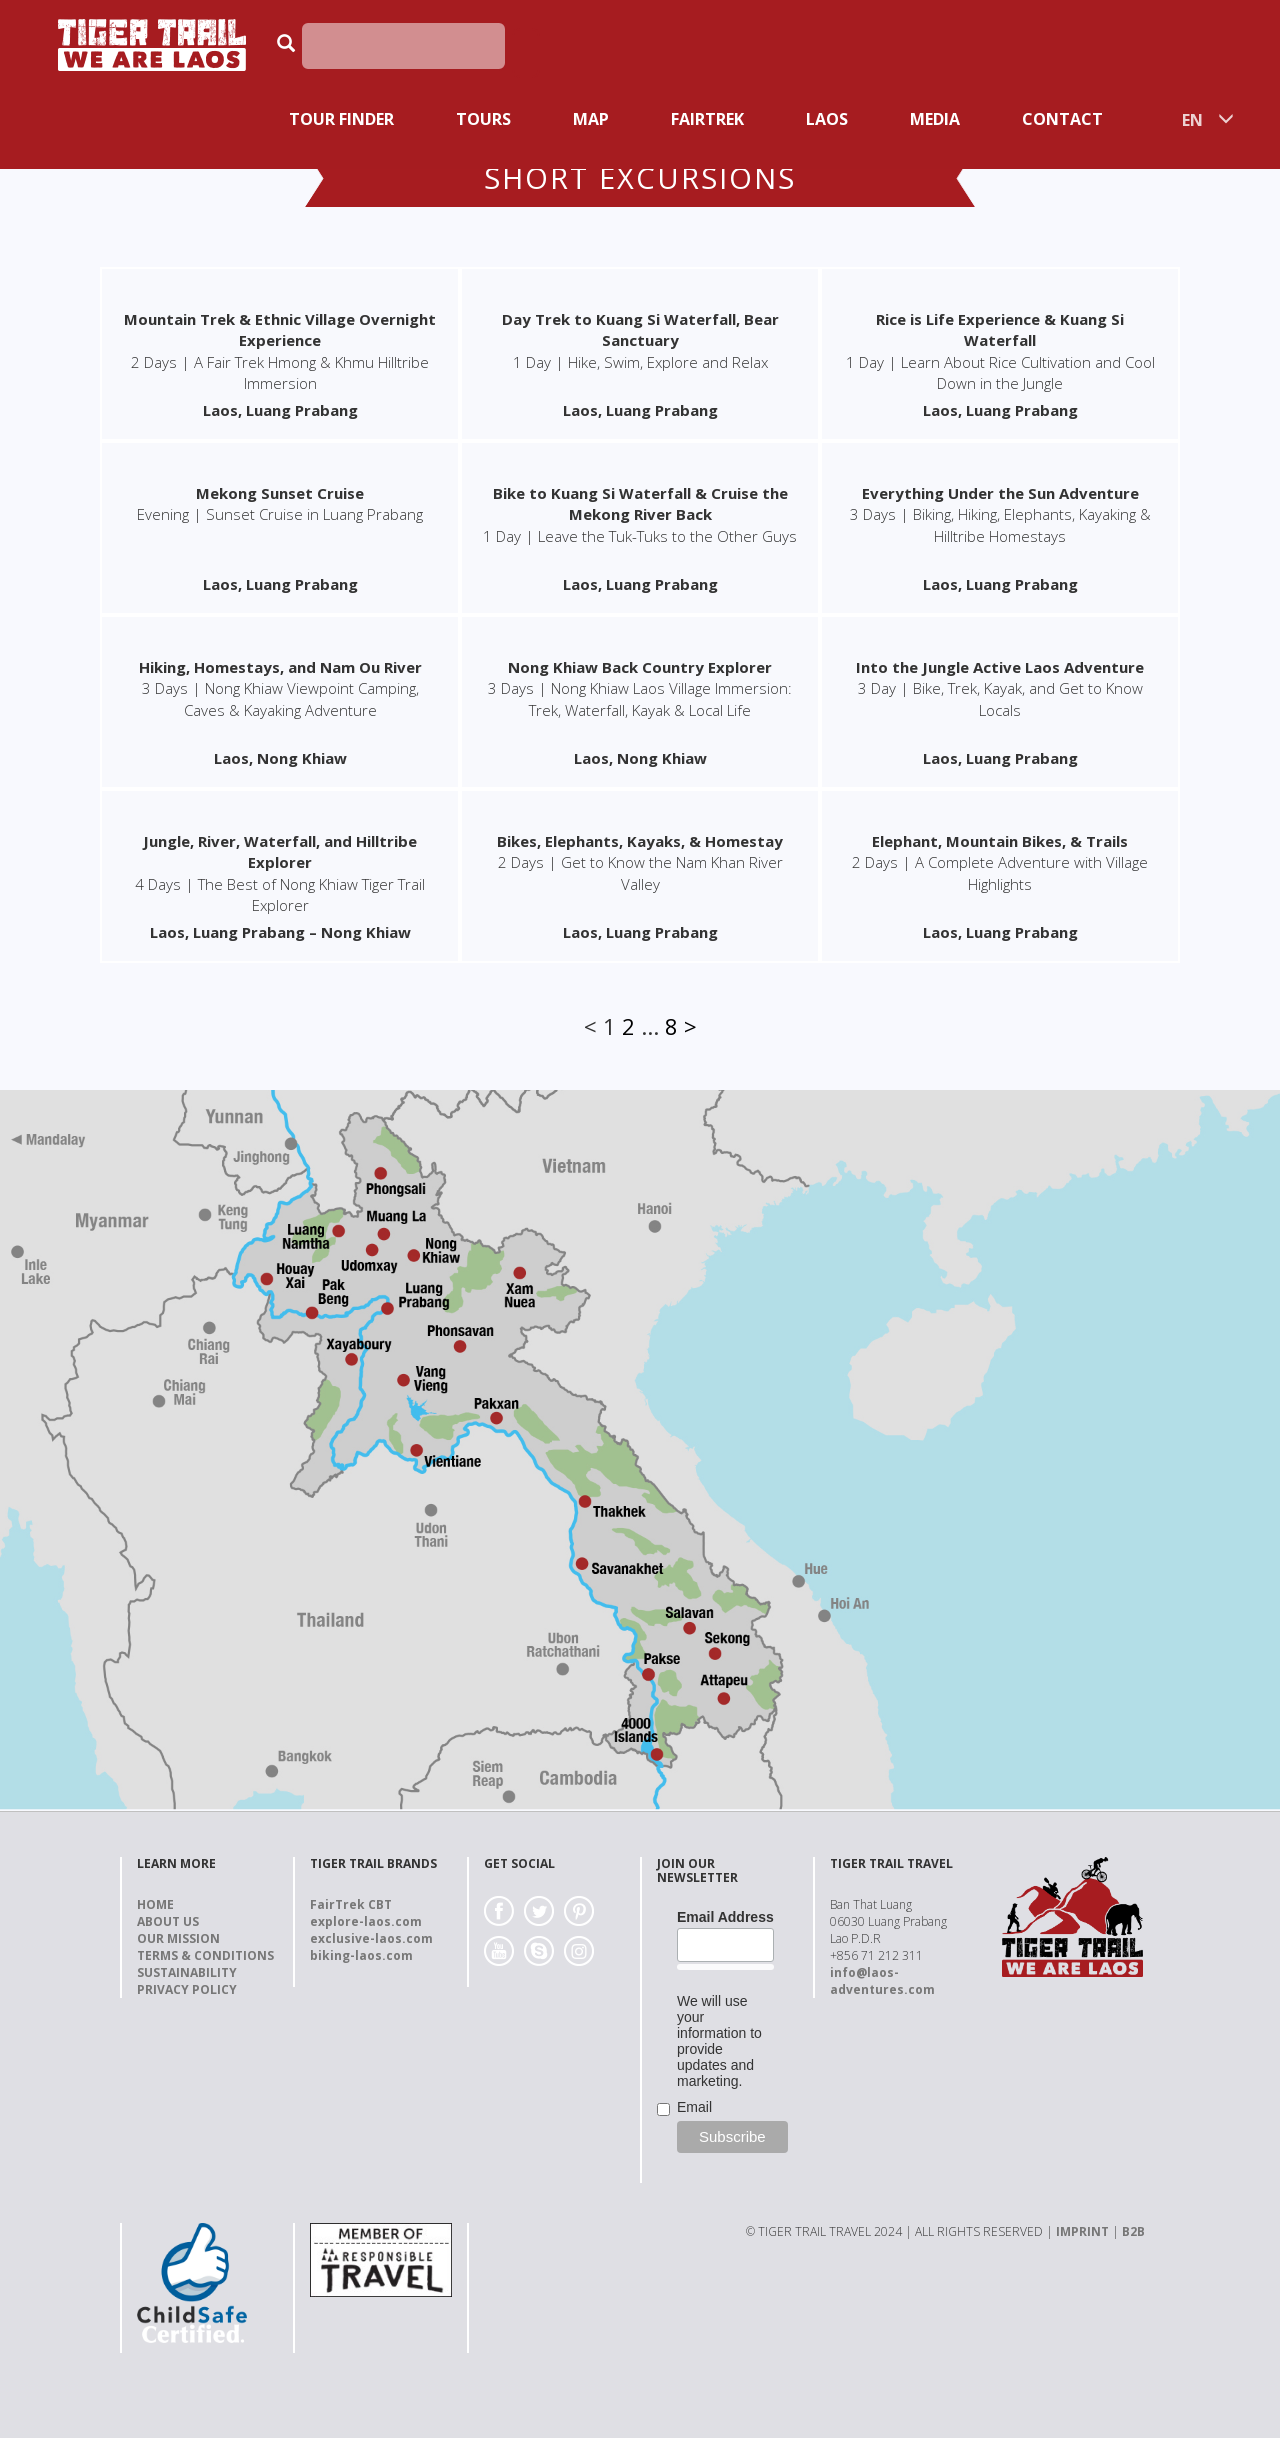 The height and width of the screenshot is (2438, 1280). What do you see at coordinates (1192, 120) in the screenshot?
I see `EN` at bounding box center [1192, 120].